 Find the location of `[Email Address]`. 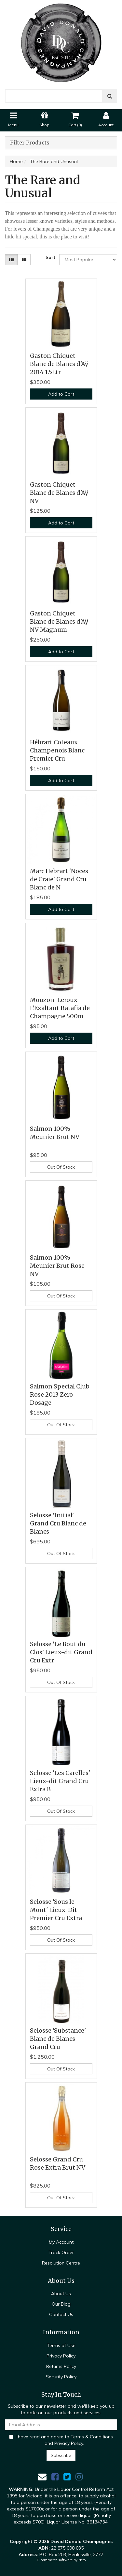

[Email Address] is located at coordinates (61, 2424).